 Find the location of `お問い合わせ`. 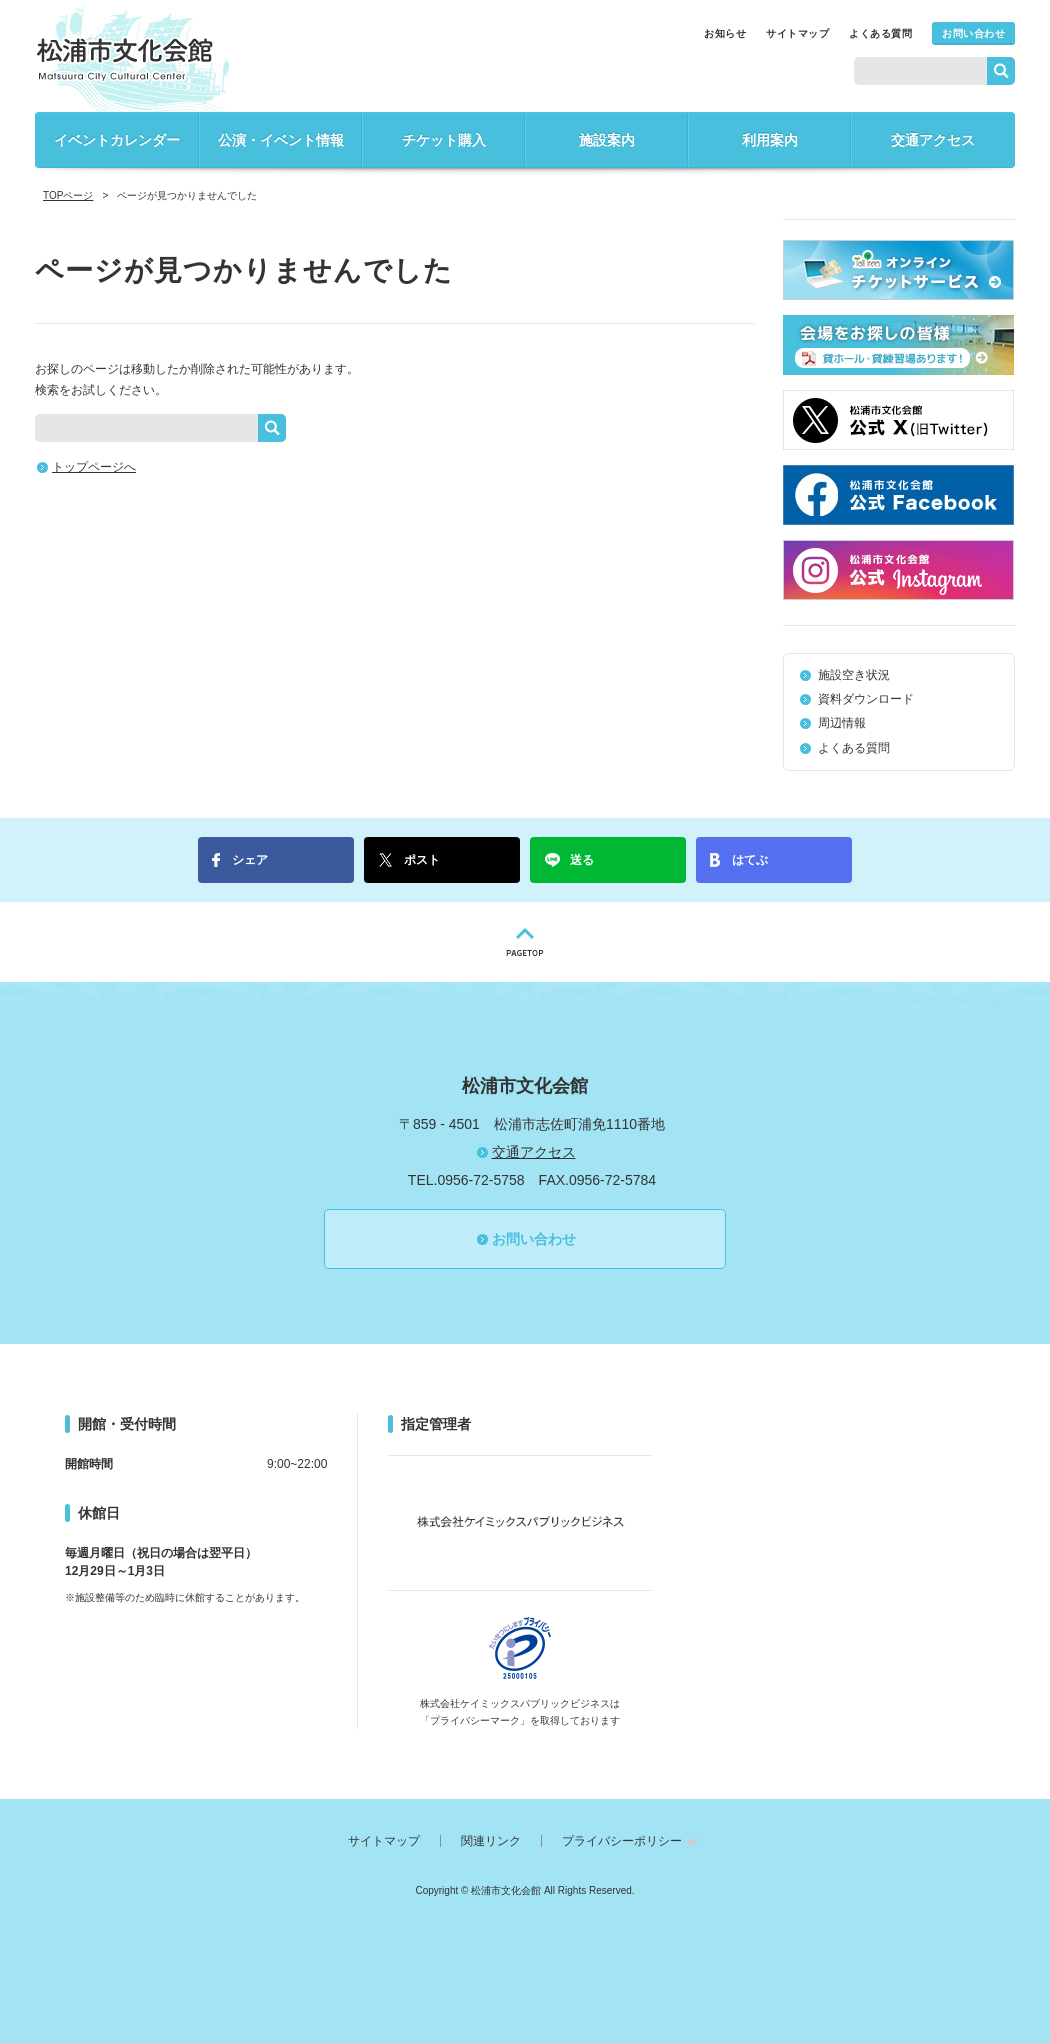

お問い合わせ is located at coordinates (973, 33).